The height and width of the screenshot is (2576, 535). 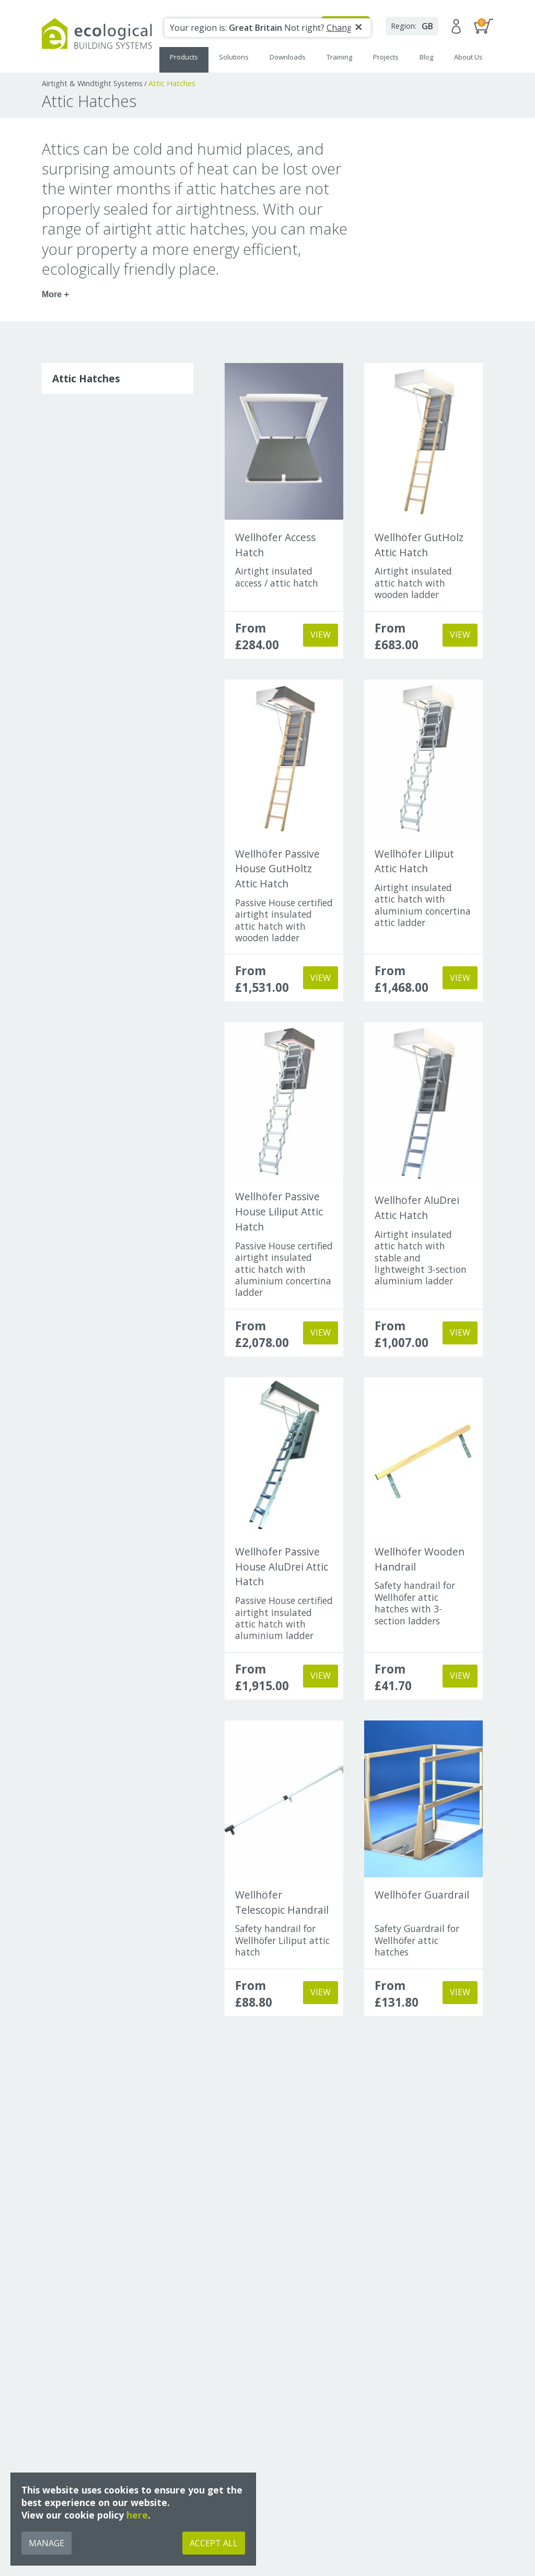 I want to click on View, so click(x=320, y=634).